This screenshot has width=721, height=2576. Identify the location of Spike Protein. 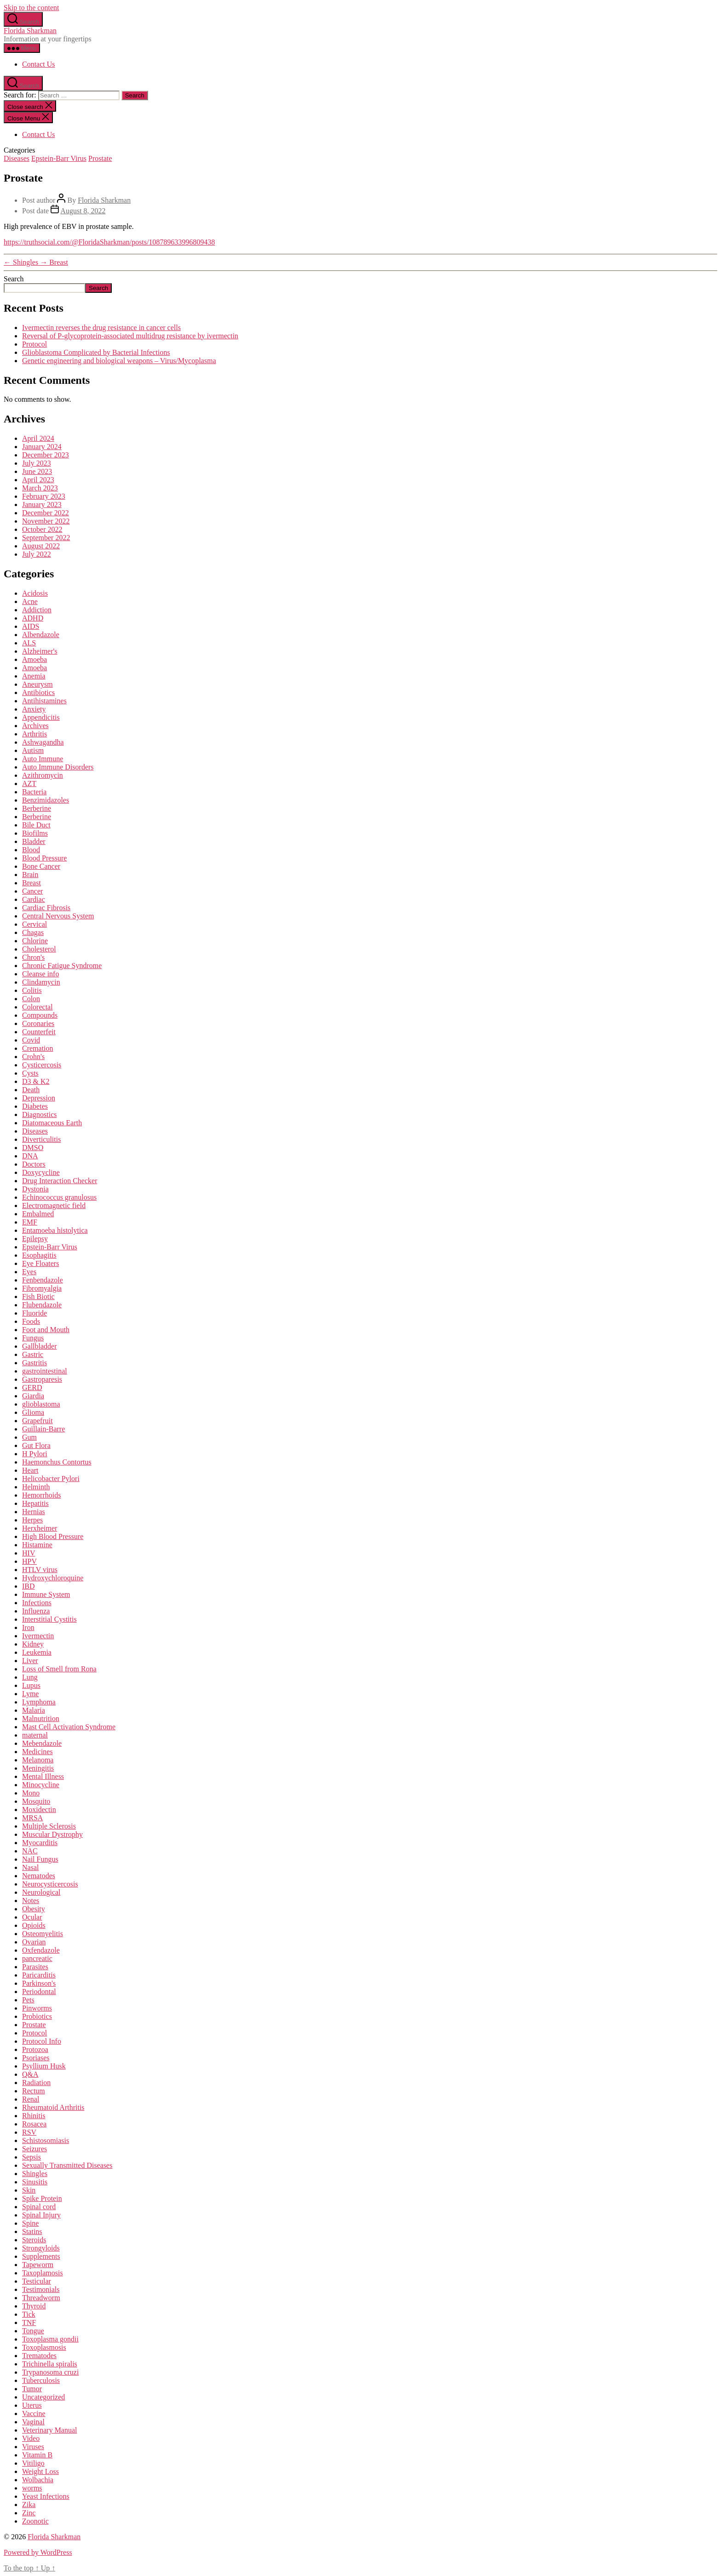
(42, 2198).